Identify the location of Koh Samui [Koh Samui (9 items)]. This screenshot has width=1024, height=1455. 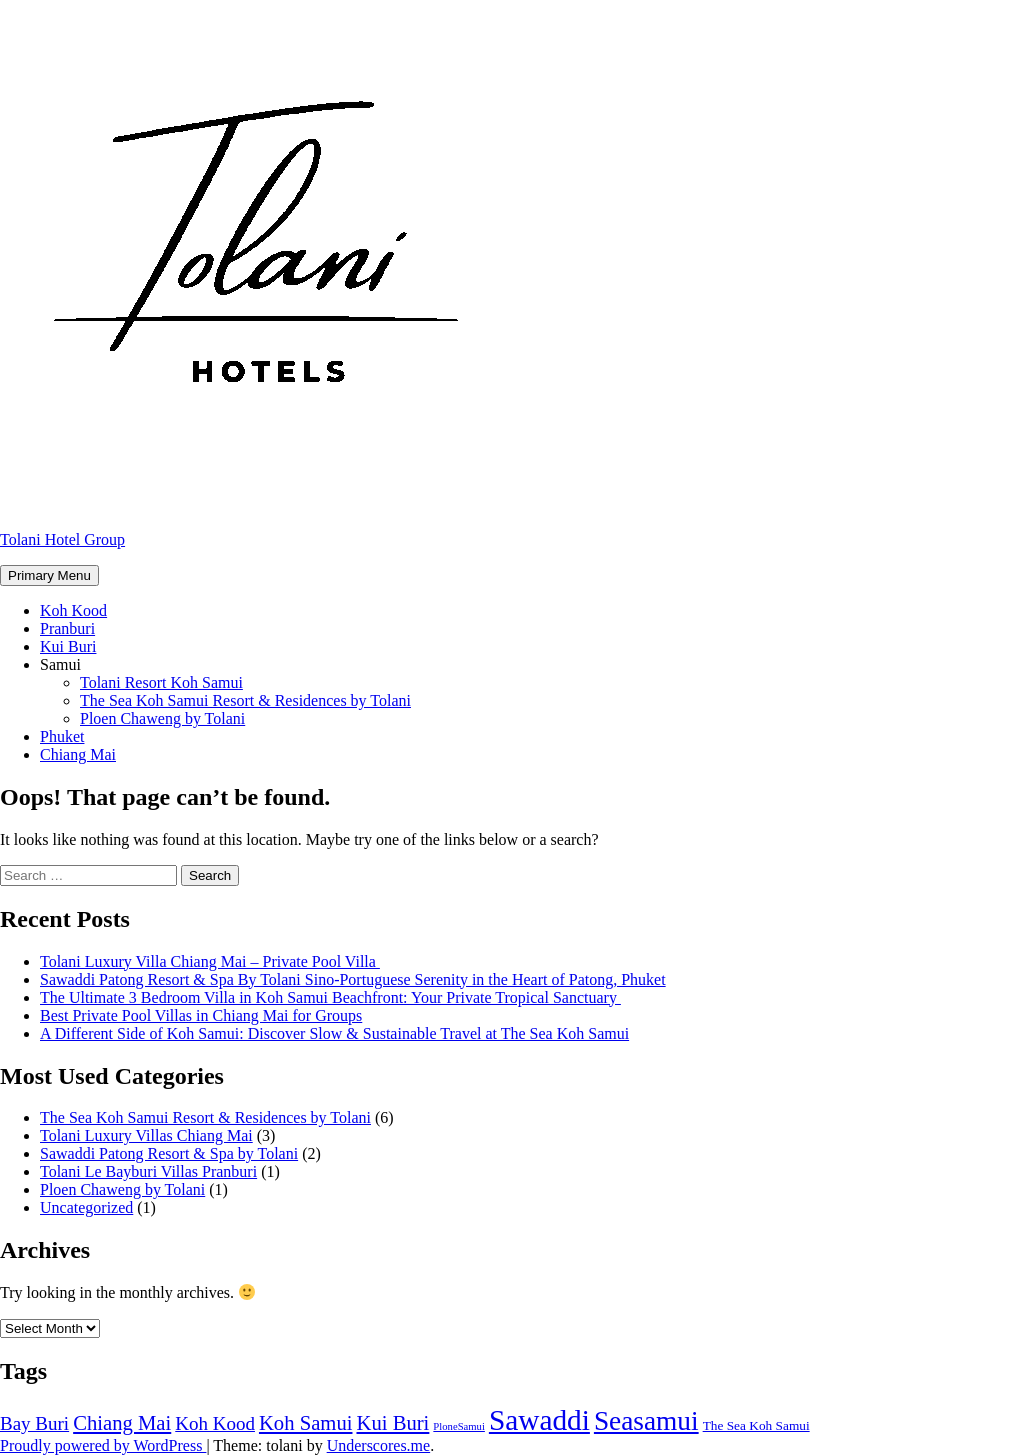
(306, 1423).